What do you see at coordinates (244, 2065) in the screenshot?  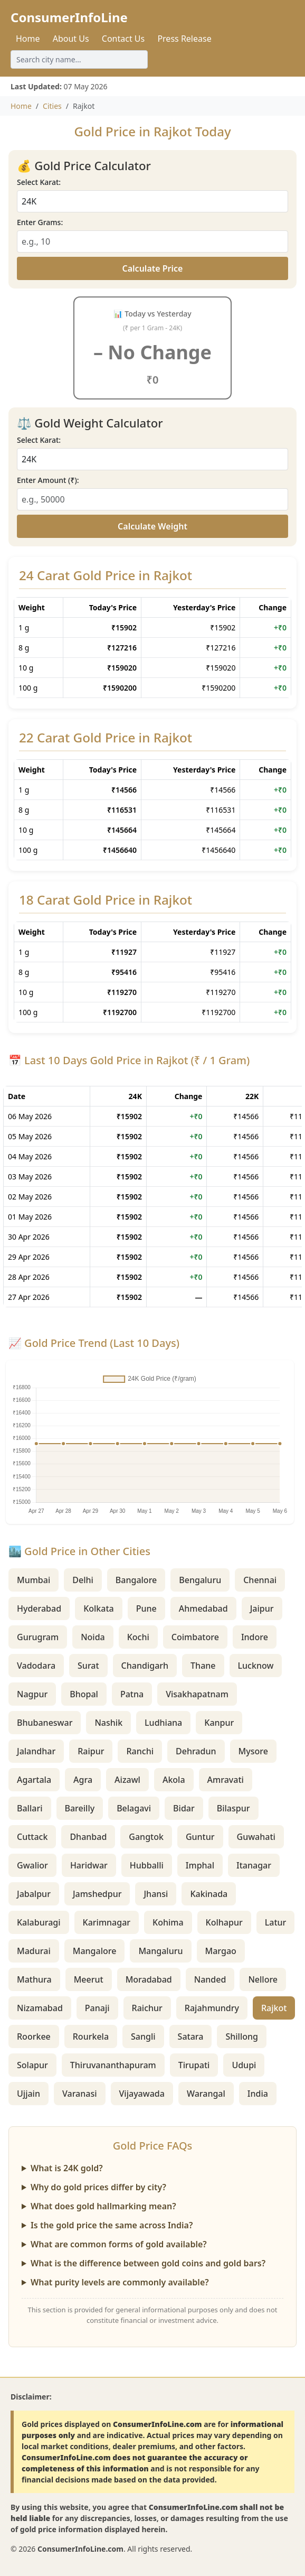 I see `Udupi` at bounding box center [244, 2065].